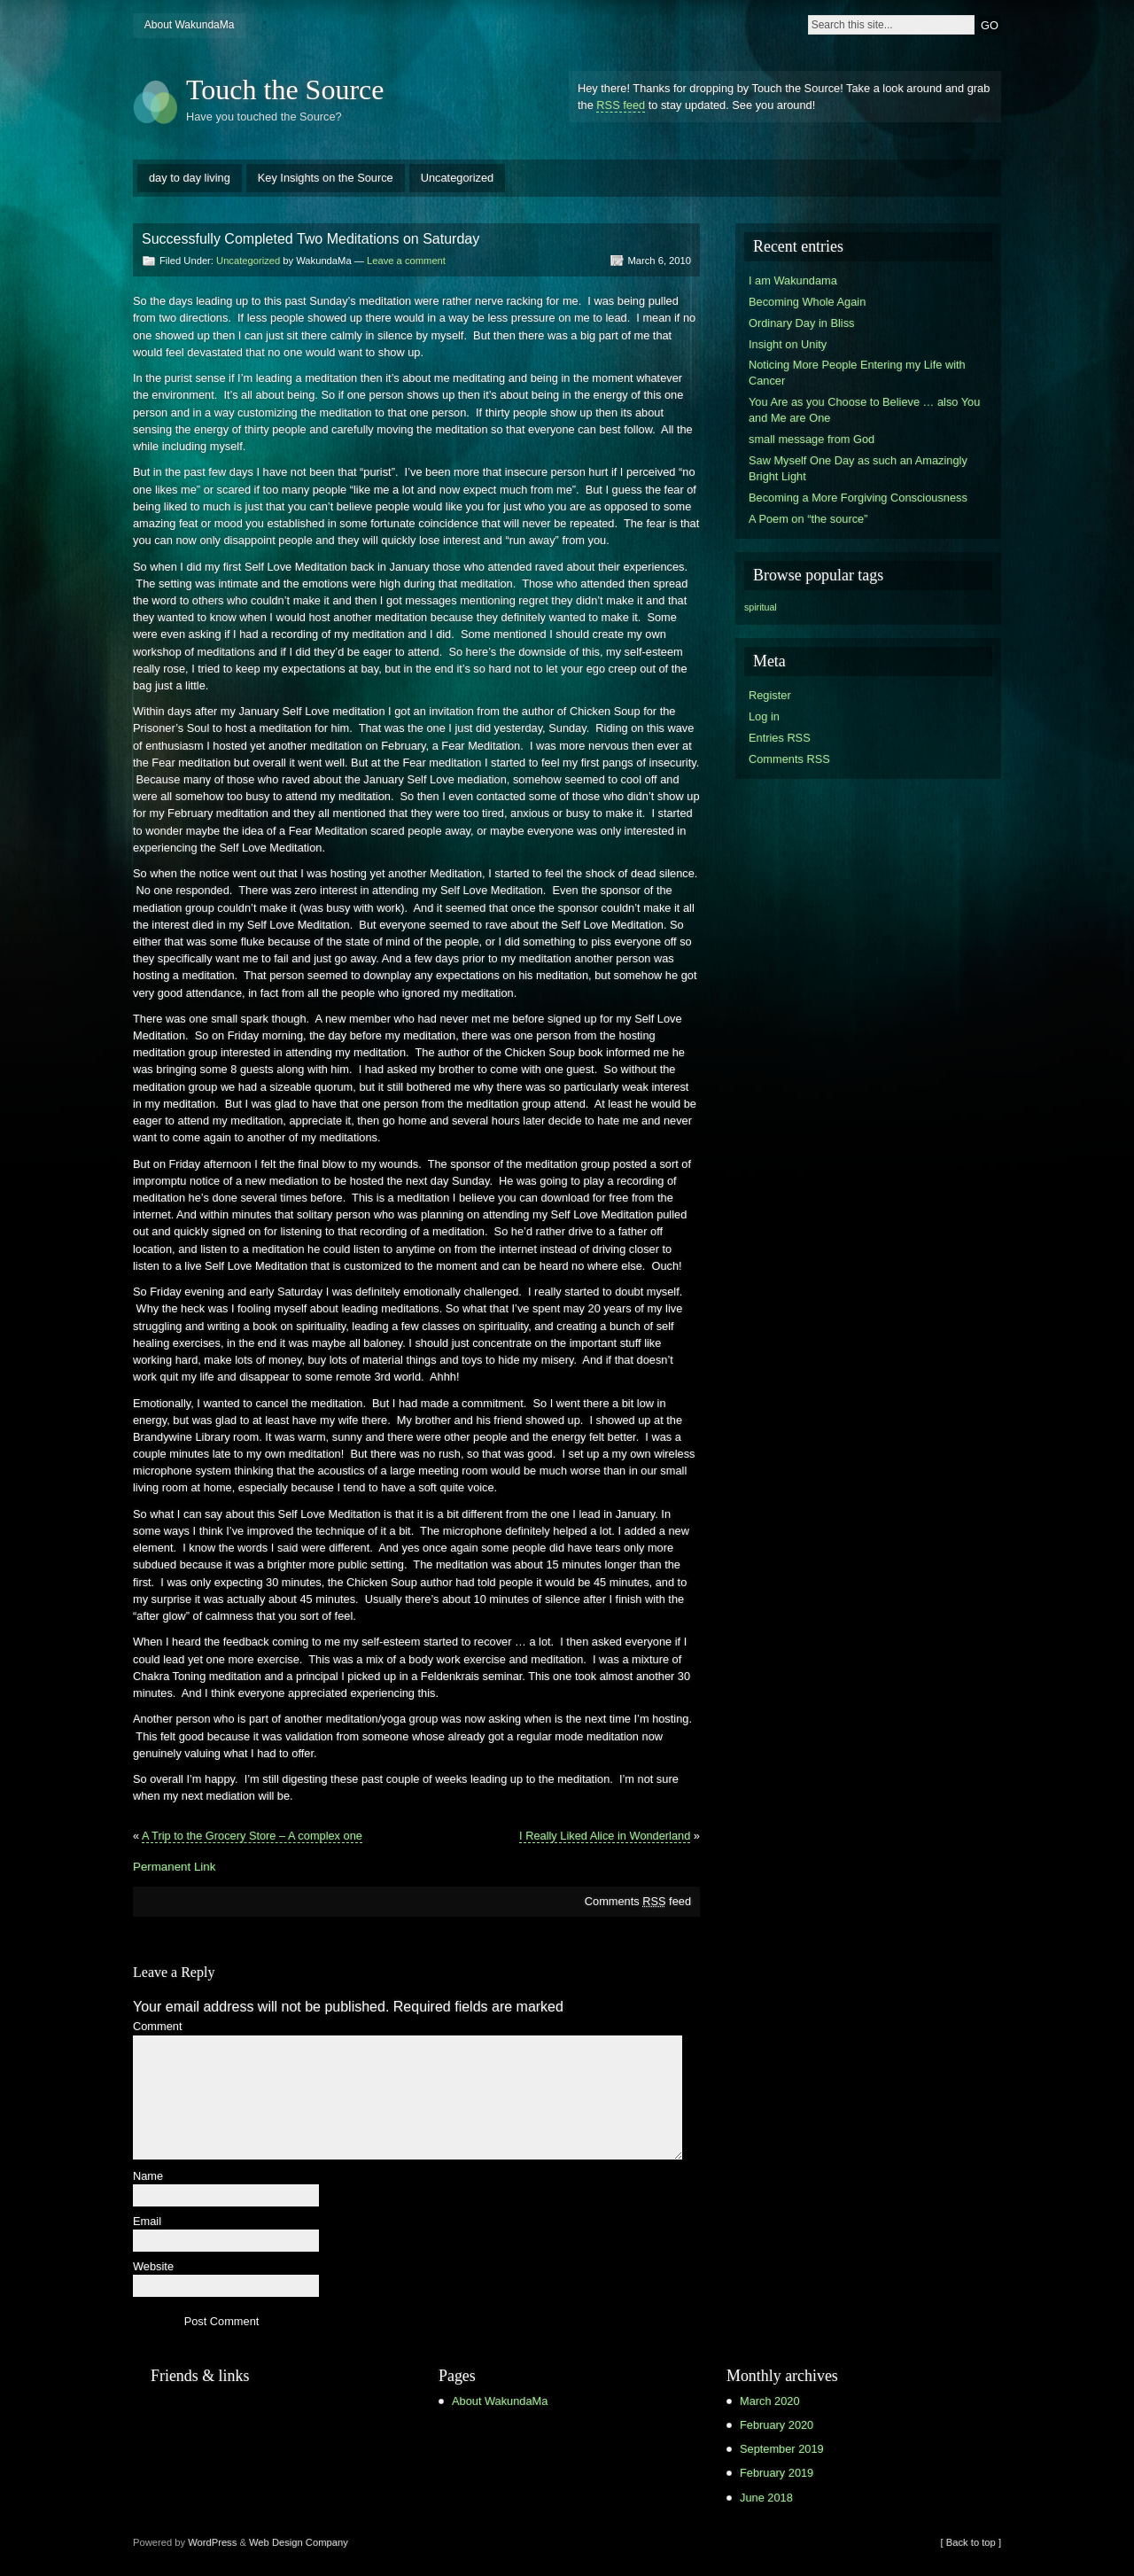 The width and height of the screenshot is (1134, 2576). Describe the element at coordinates (153, 2267) in the screenshot. I see `Website` at that location.